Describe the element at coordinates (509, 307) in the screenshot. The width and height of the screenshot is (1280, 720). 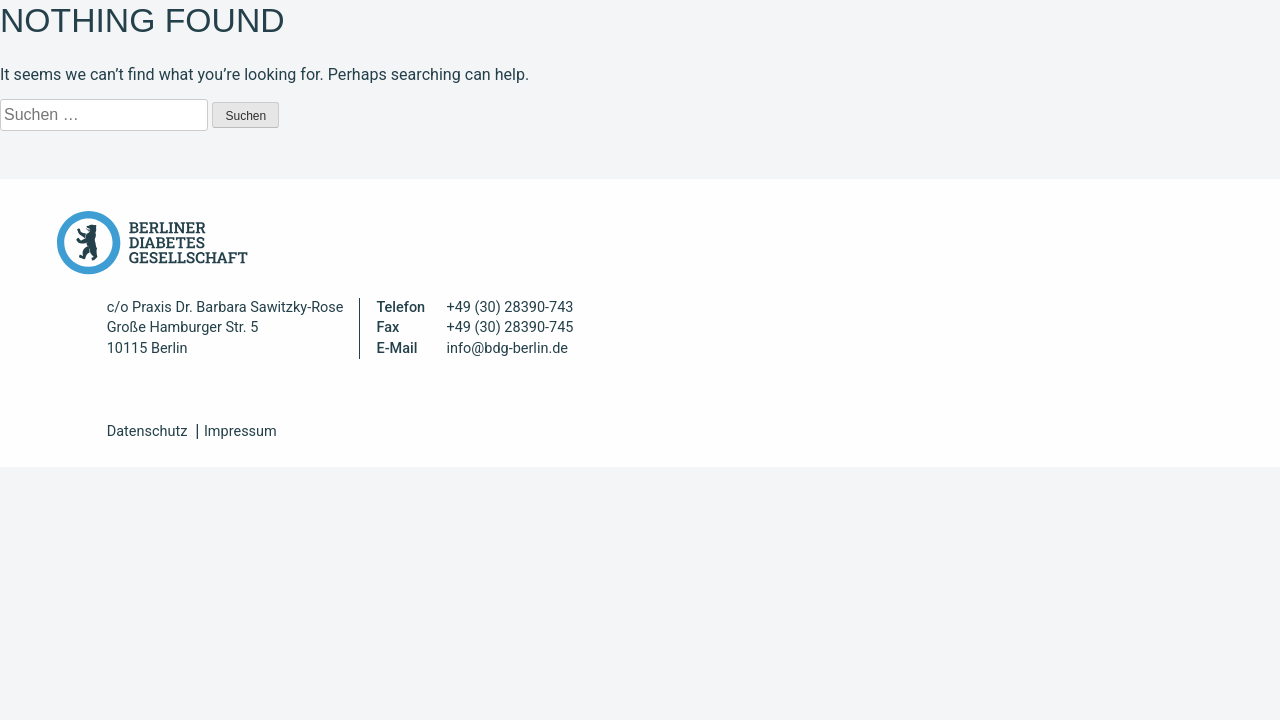
I see `+49 (30) 28390-743` at that location.